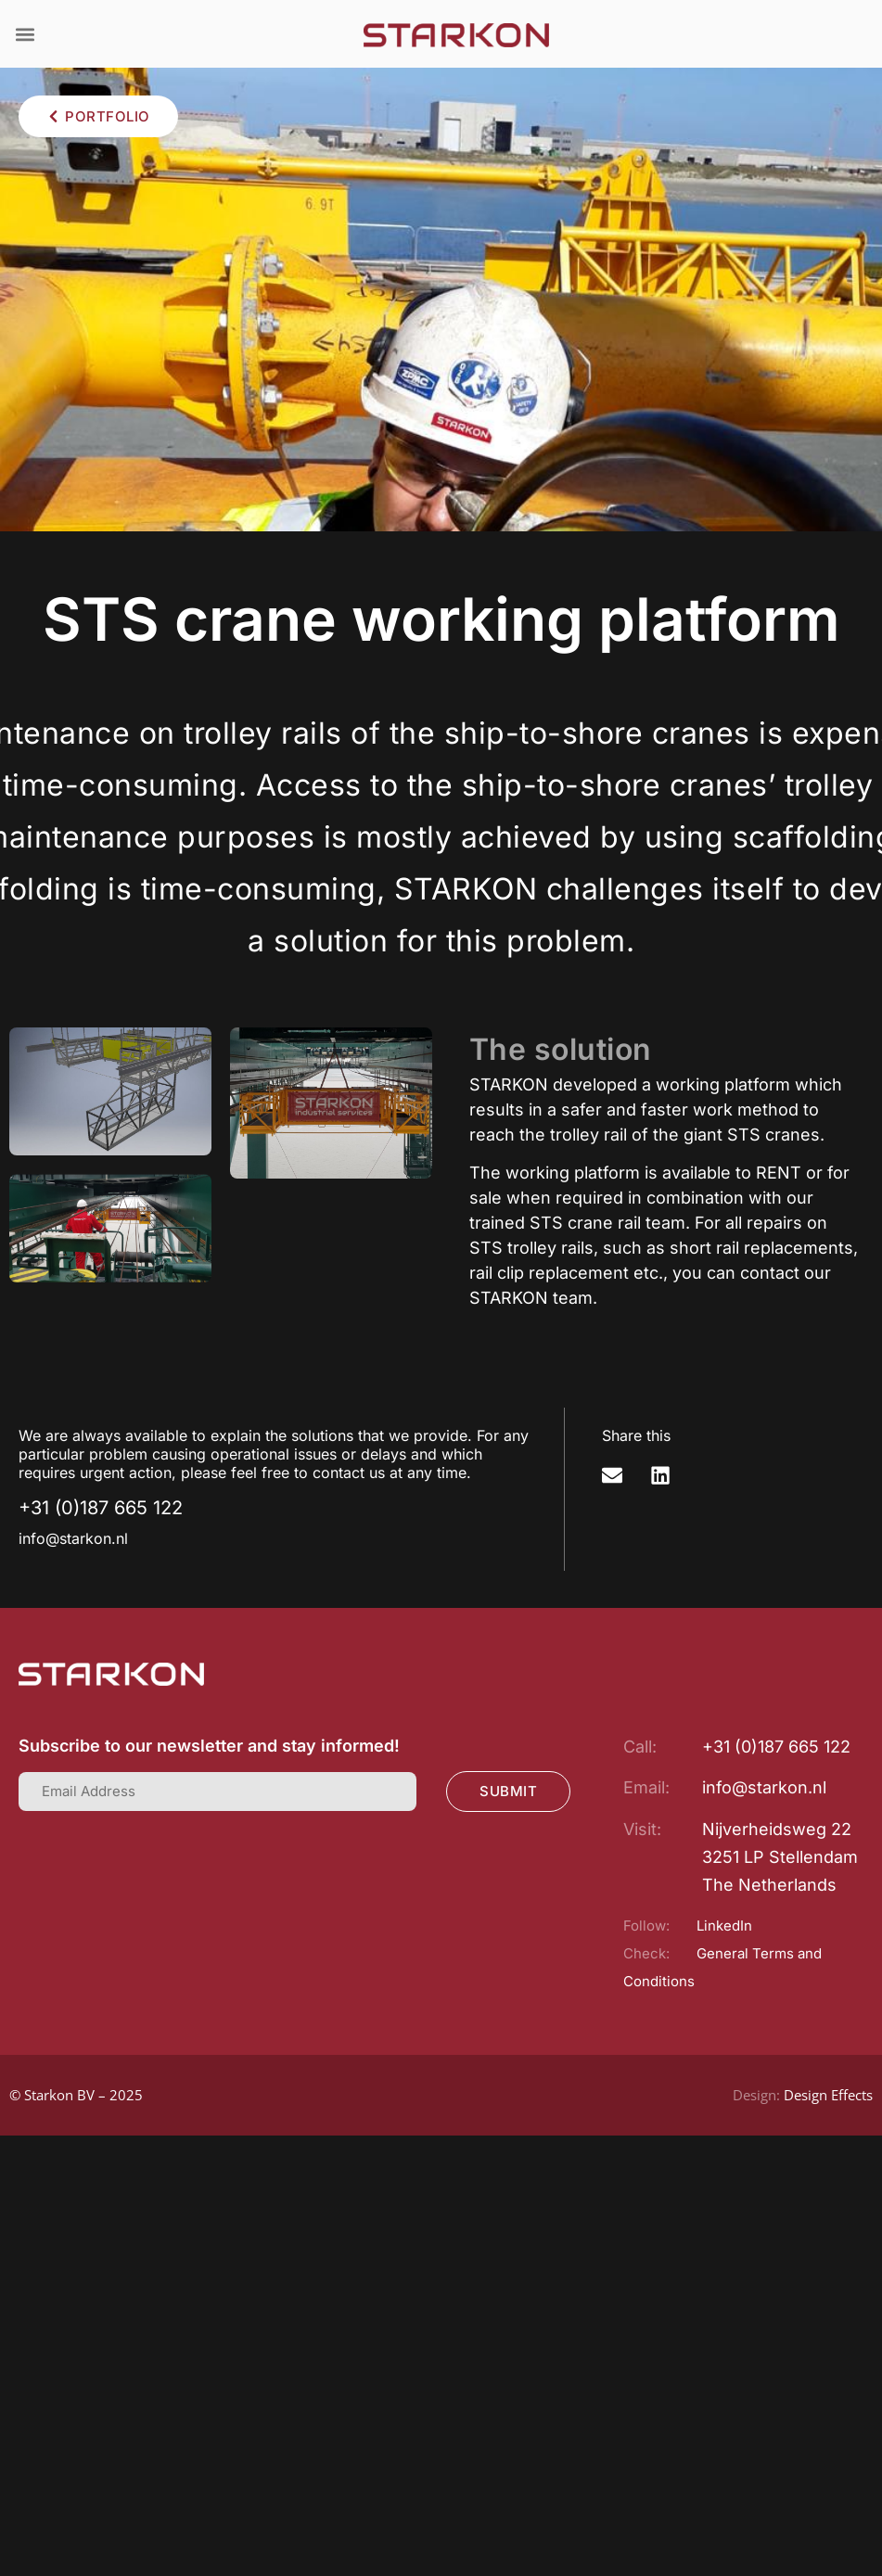 The height and width of the screenshot is (2576, 882). What do you see at coordinates (724, 1925) in the screenshot?
I see `LinkedIn` at bounding box center [724, 1925].